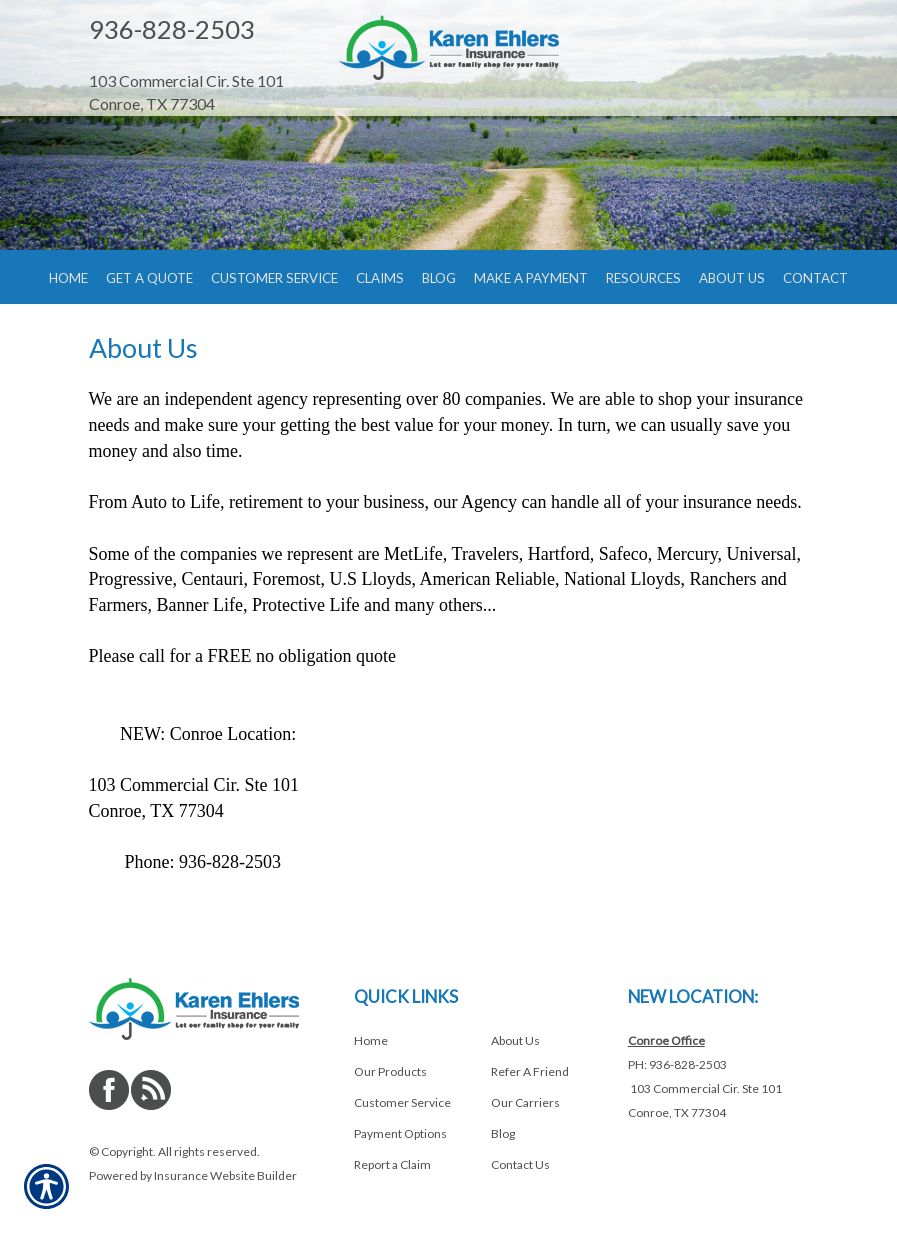 The height and width of the screenshot is (1238, 897). What do you see at coordinates (400, 1133) in the screenshot?
I see `Payment Options` at bounding box center [400, 1133].